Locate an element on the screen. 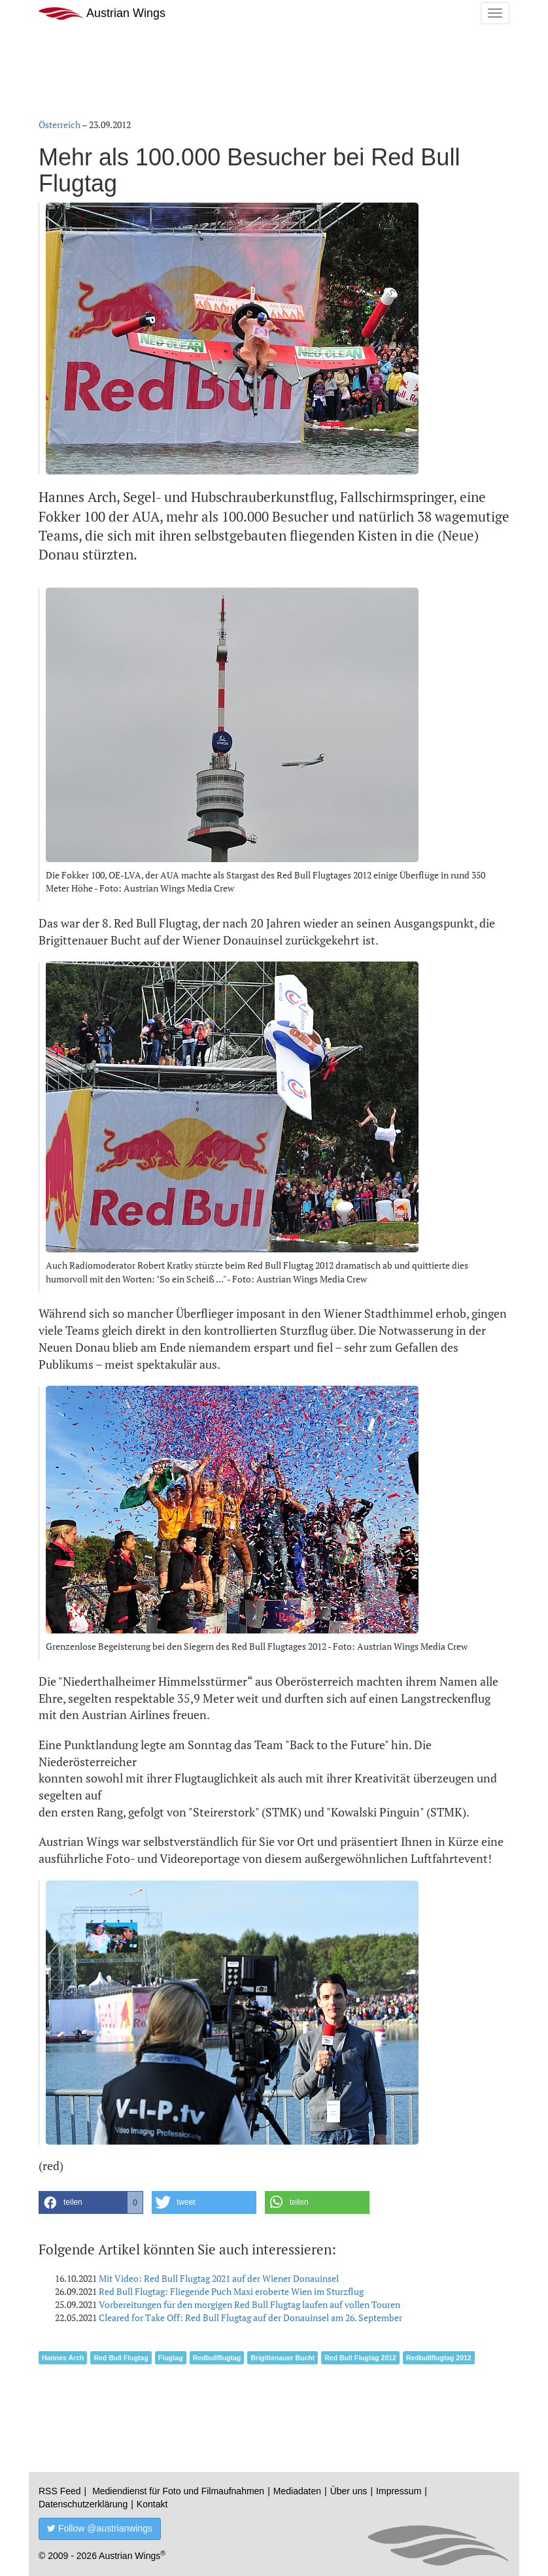  Austrian Wings is located at coordinates (102, 13).